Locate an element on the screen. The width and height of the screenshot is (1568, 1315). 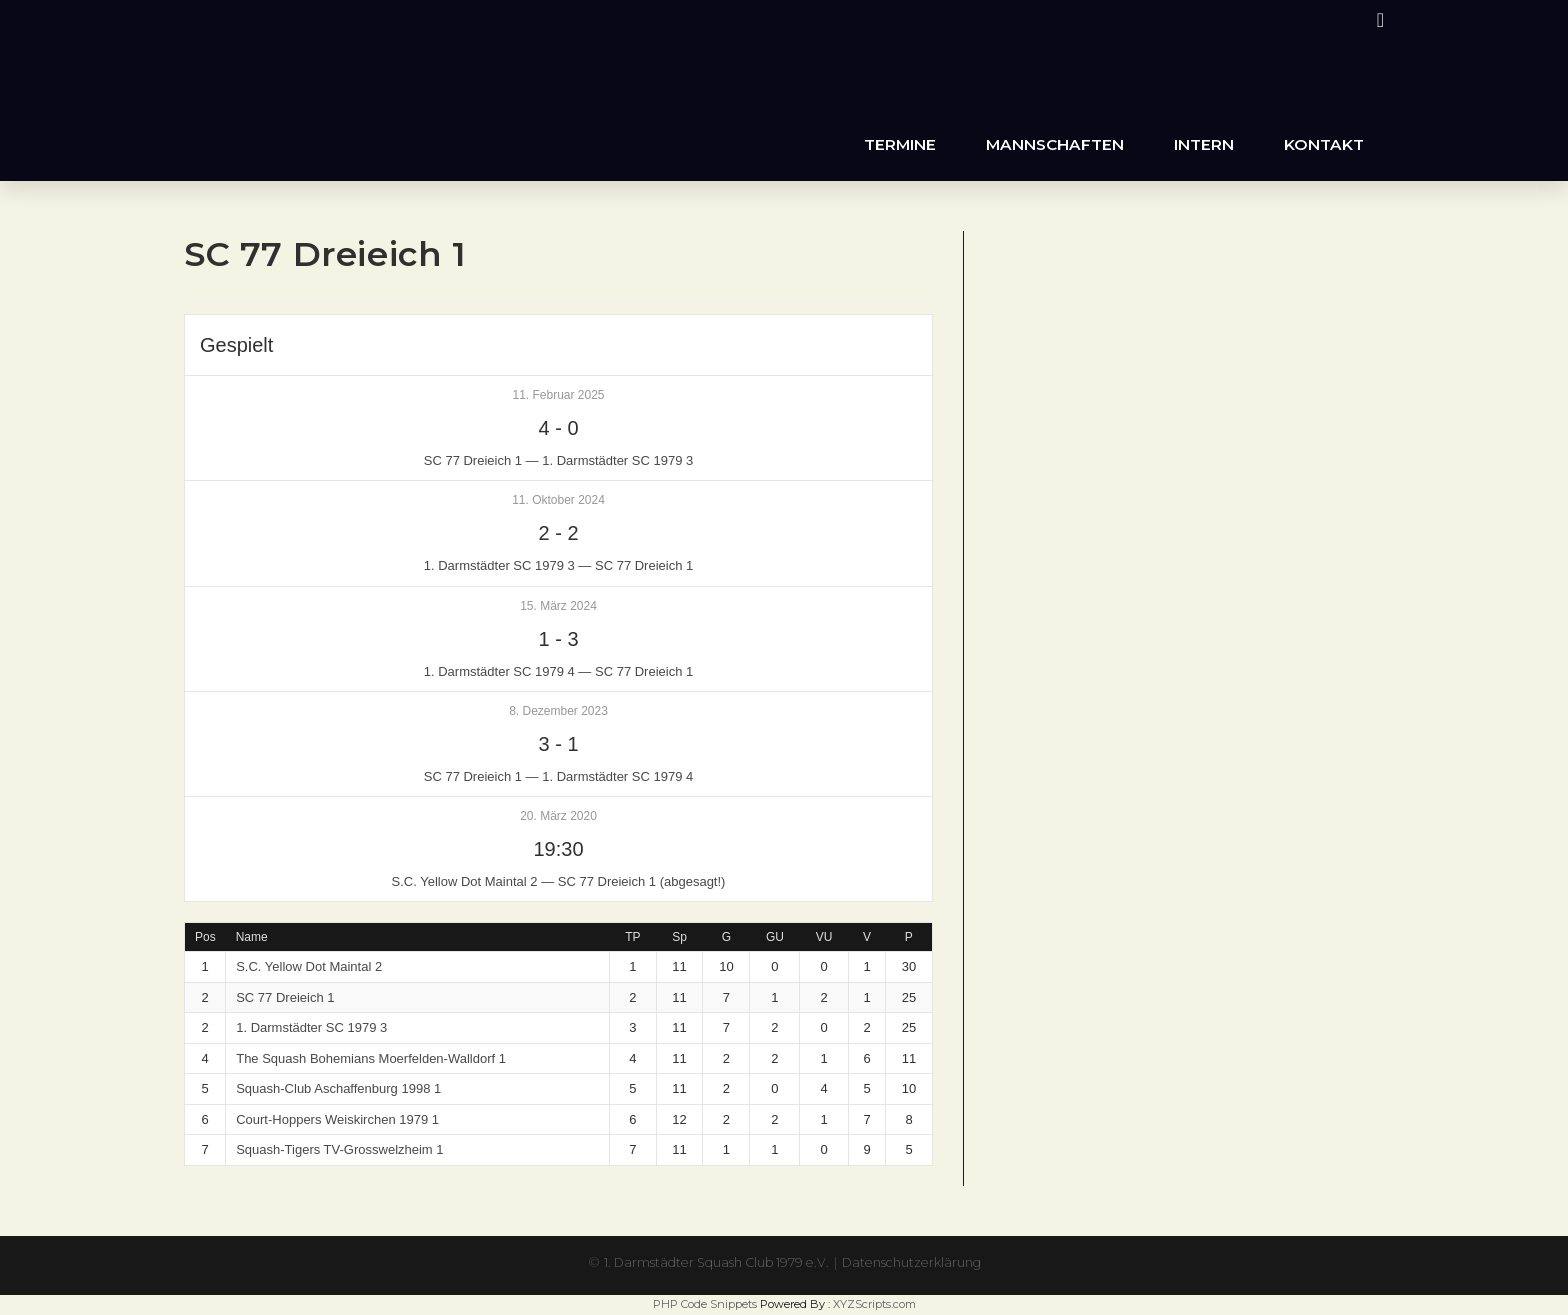
Datenschutzerklärung is located at coordinates (925, 1262).